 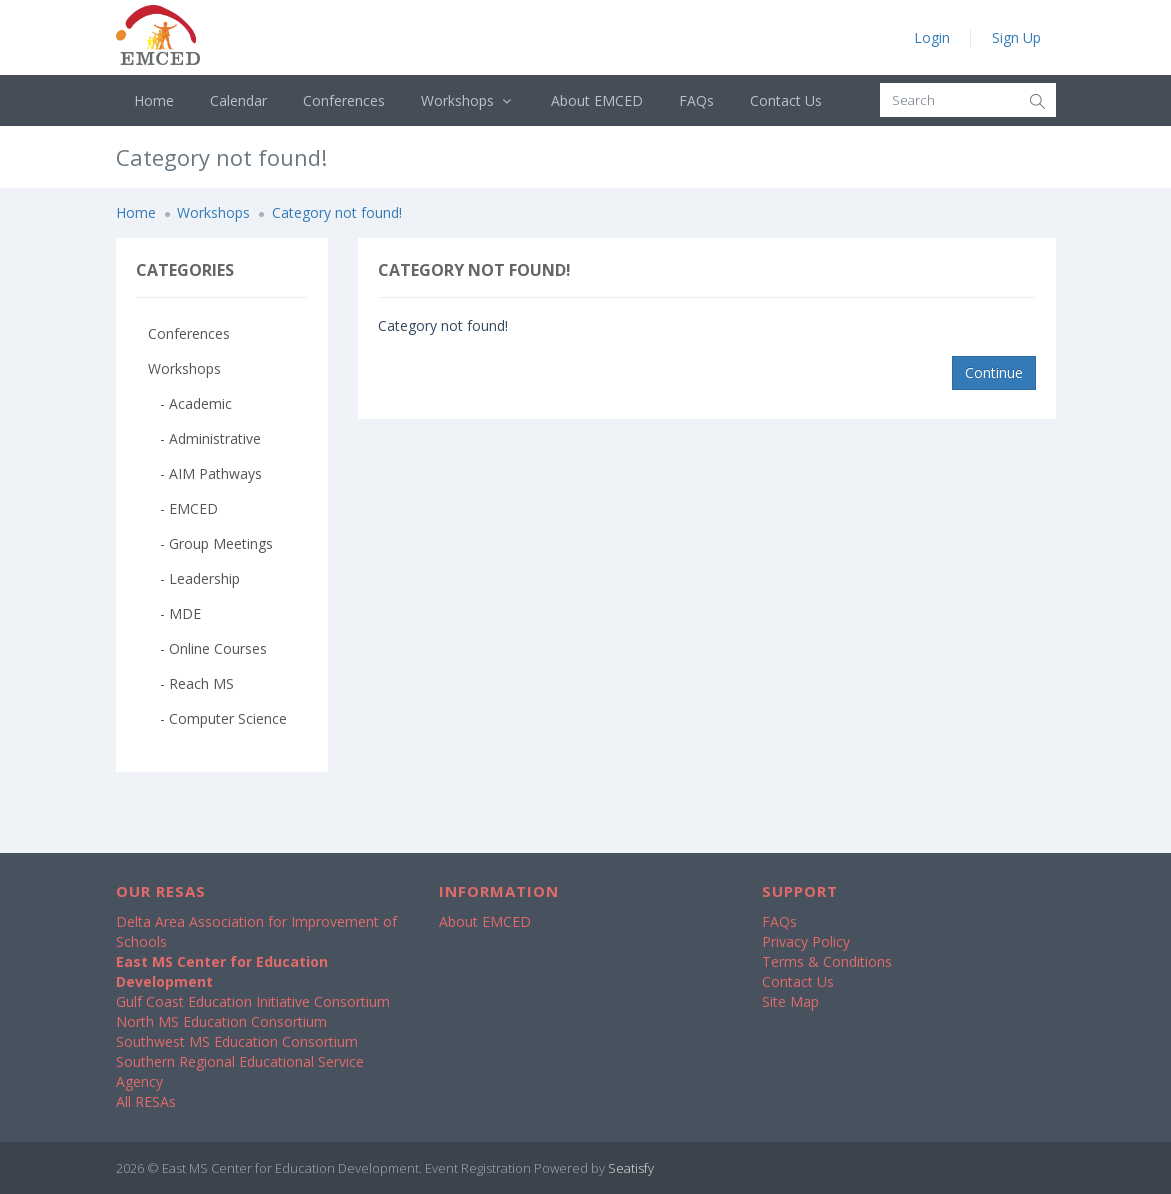 What do you see at coordinates (205, 473) in the screenshot?
I see `- AIM Pathways` at bounding box center [205, 473].